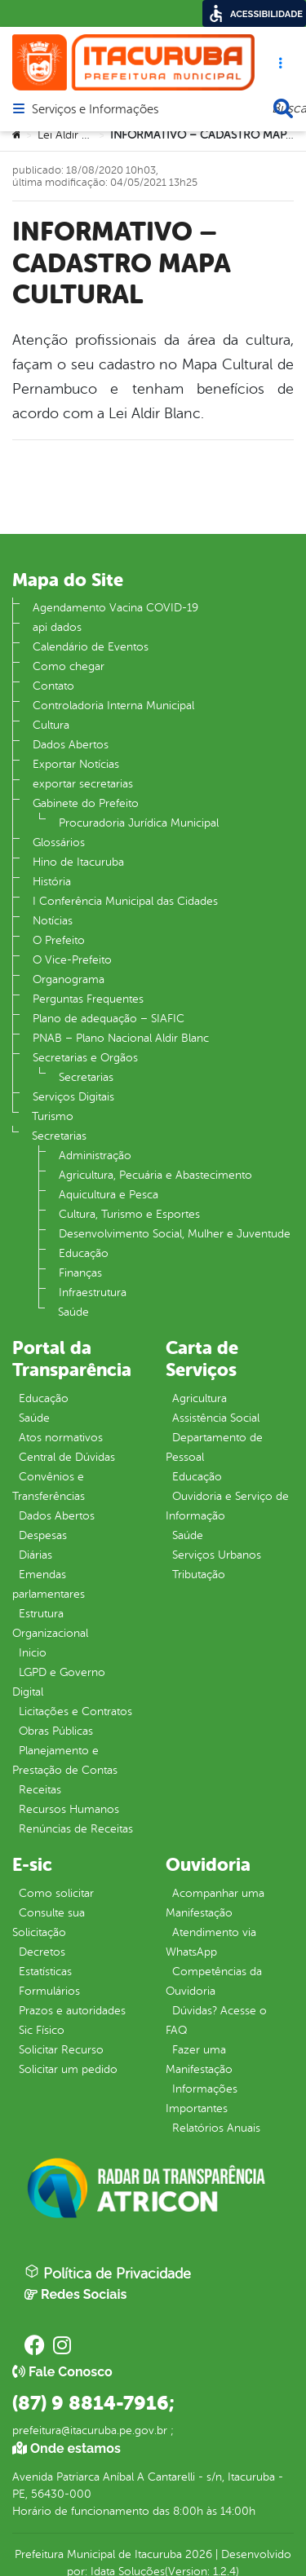  What do you see at coordinates (216, 2128) in the screenshot?
I see `Relatórios Anuais` at bounding box center [216, 2128].